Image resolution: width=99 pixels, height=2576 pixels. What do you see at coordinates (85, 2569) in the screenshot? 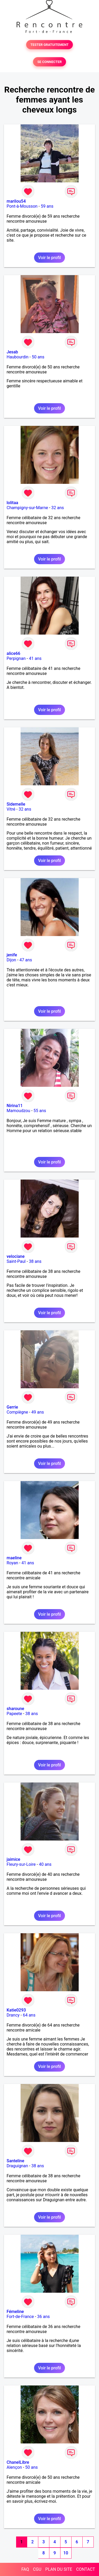
I see `CONTACT` at bounding box center [85, 2569].